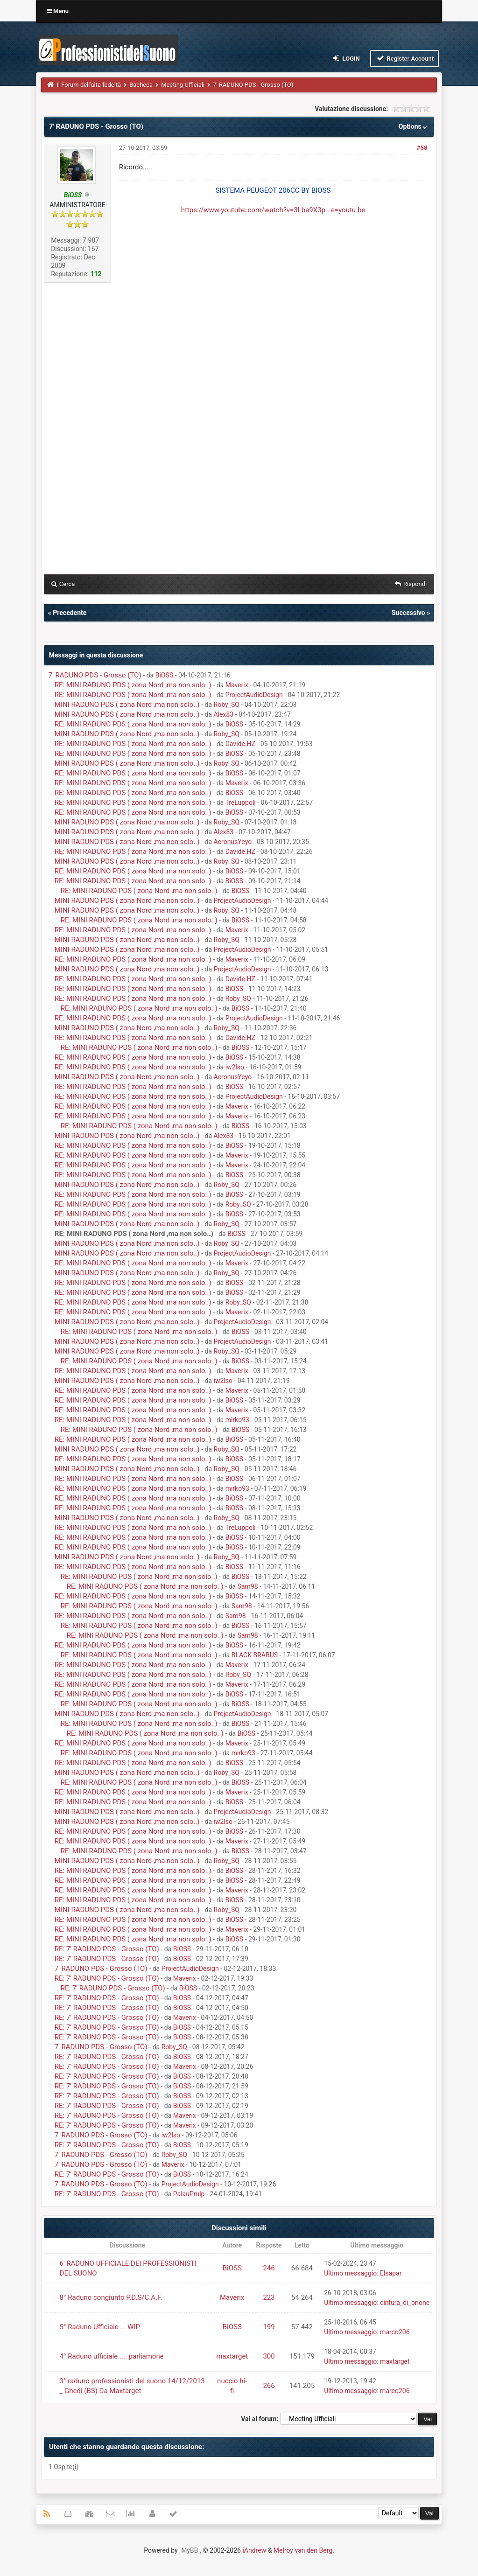  I want to click on Alex83, so click(224, 714).